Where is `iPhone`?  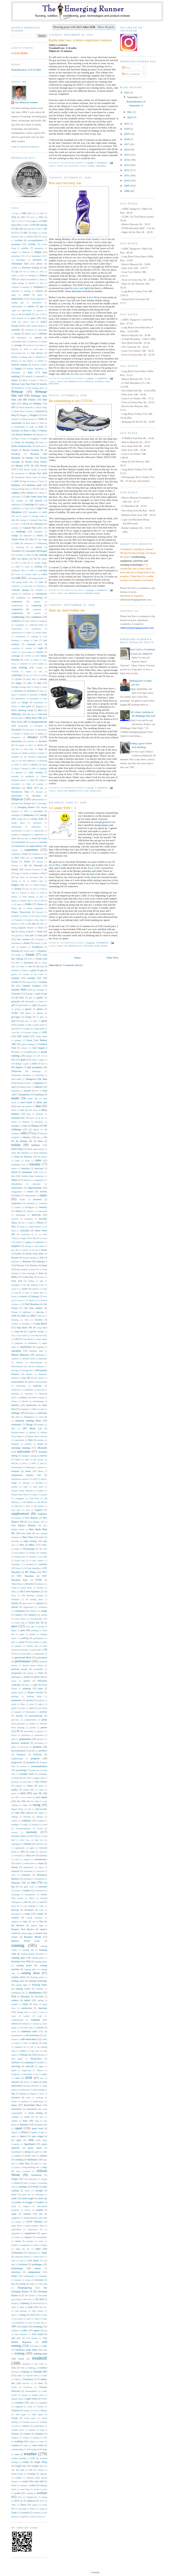
iPhone is located at coordinates (40, 1222).